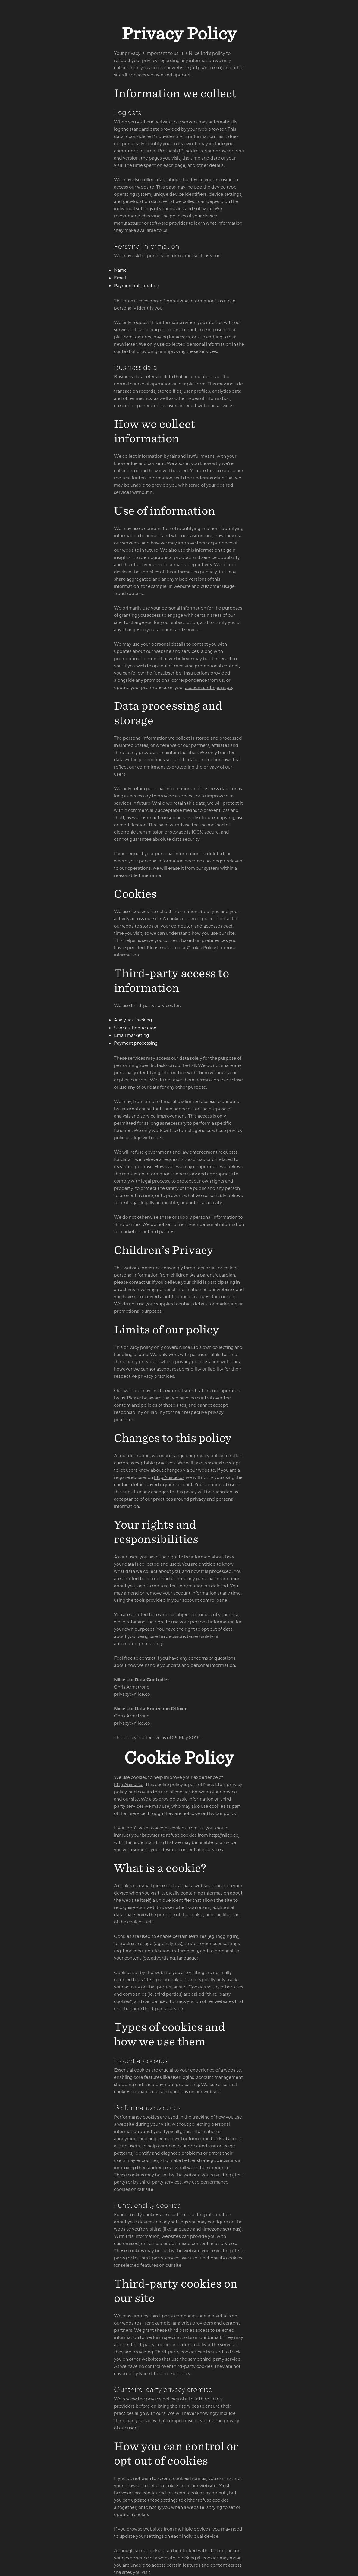 The height and width of the screenshot is (2576, 358). Describe the element at coordinates (201, 947) in the screenshot. I see `Cookie Policy` at that location.